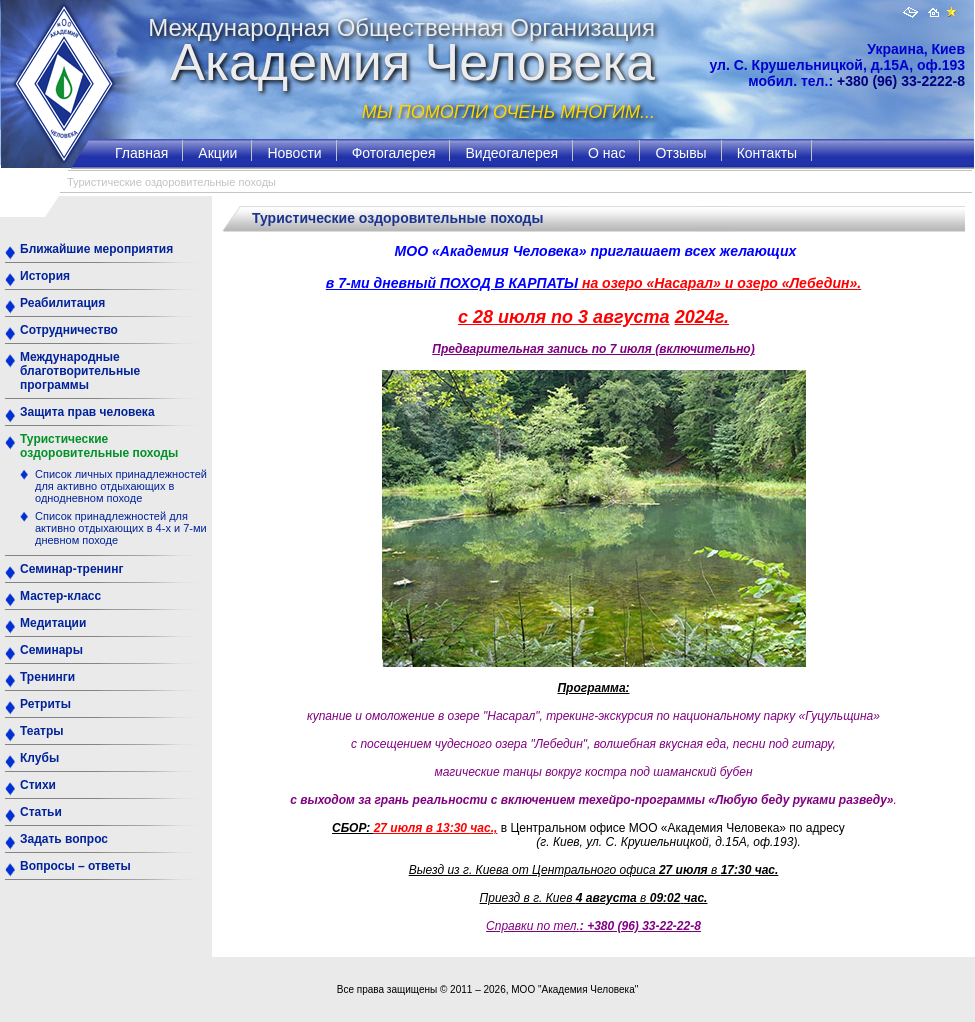 This screenshot has width=975, height=1022. I want to click on Отзывы, so click(680, 153).